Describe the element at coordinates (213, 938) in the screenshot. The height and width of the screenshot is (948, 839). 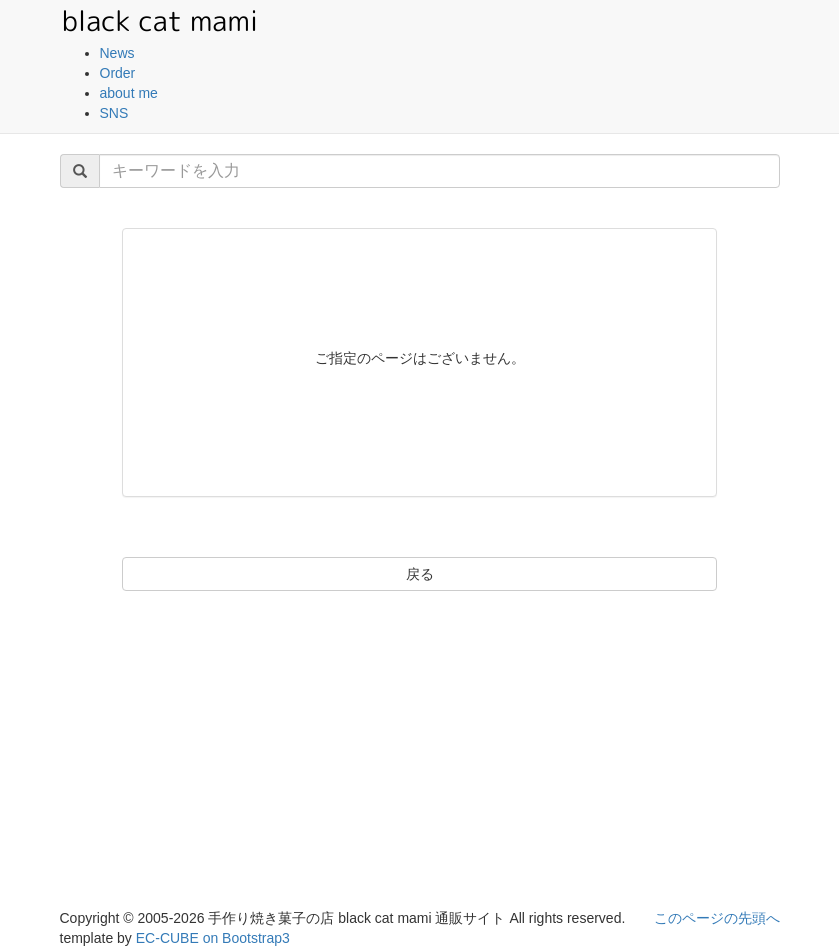
I see `EC-CUBE on Bootstrap3` at that location.